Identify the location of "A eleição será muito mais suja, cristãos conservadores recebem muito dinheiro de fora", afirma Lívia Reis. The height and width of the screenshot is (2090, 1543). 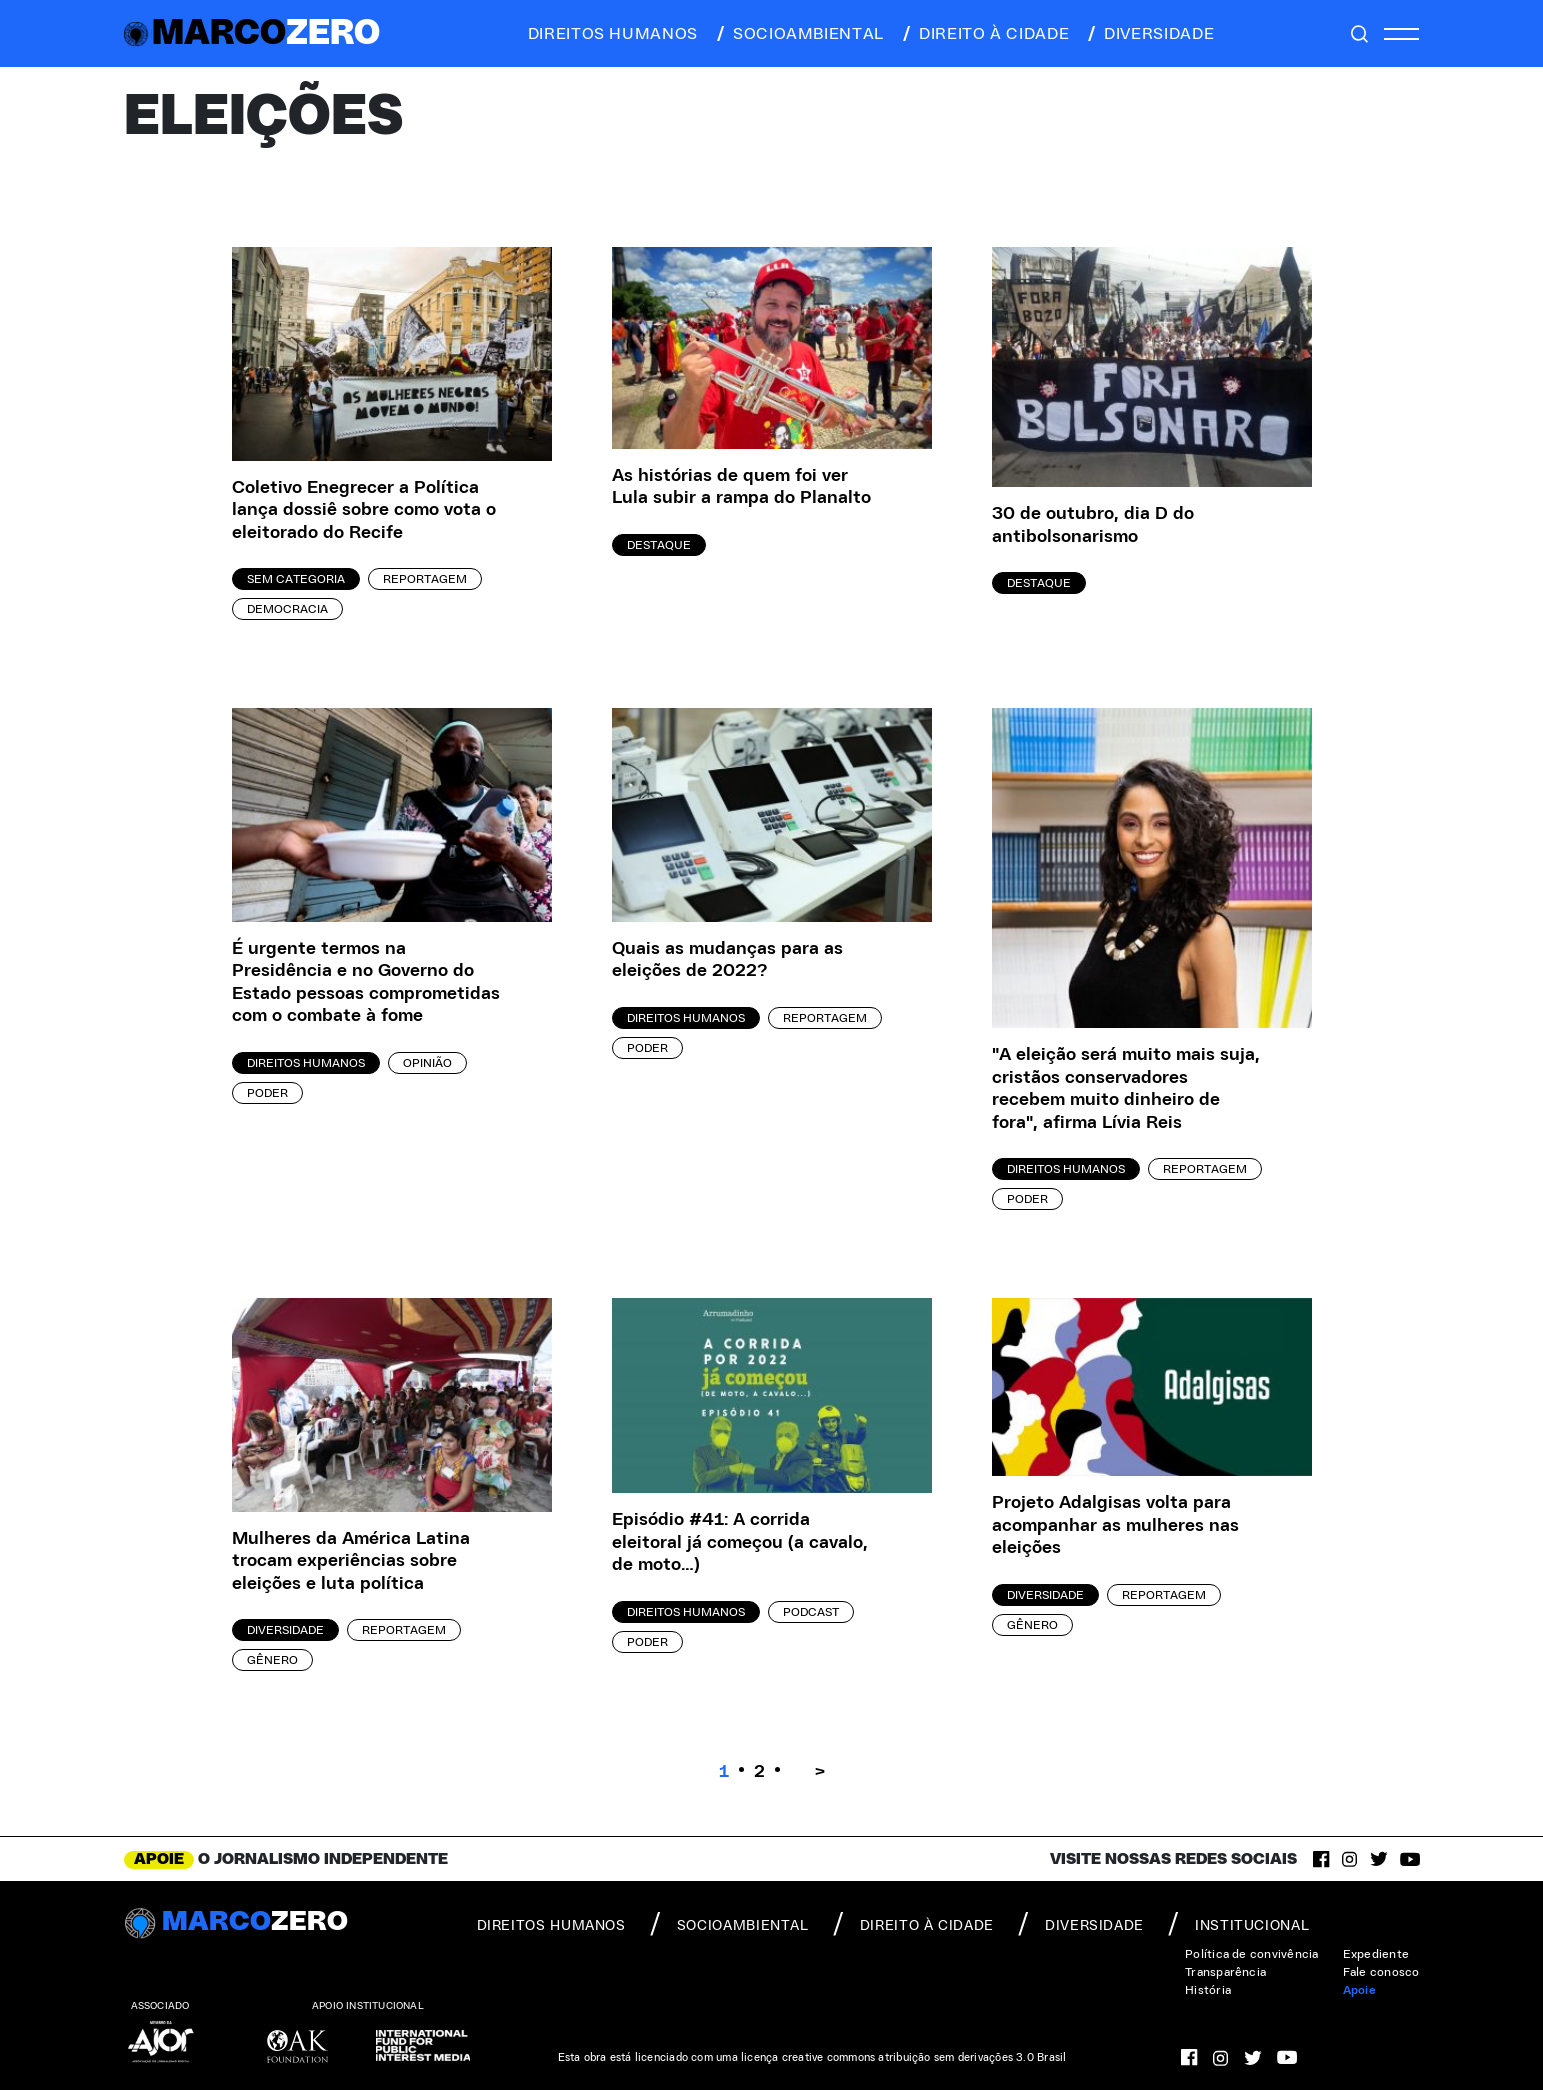
(1126, 1089).